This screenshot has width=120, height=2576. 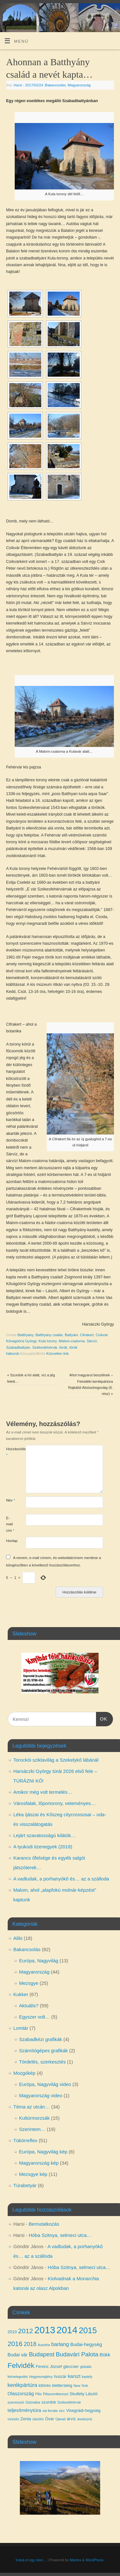 What do you see at coordinates (34, 2017) in the screenshot?
I see `Egyszer volt…` at bounding box center [34, 2017].